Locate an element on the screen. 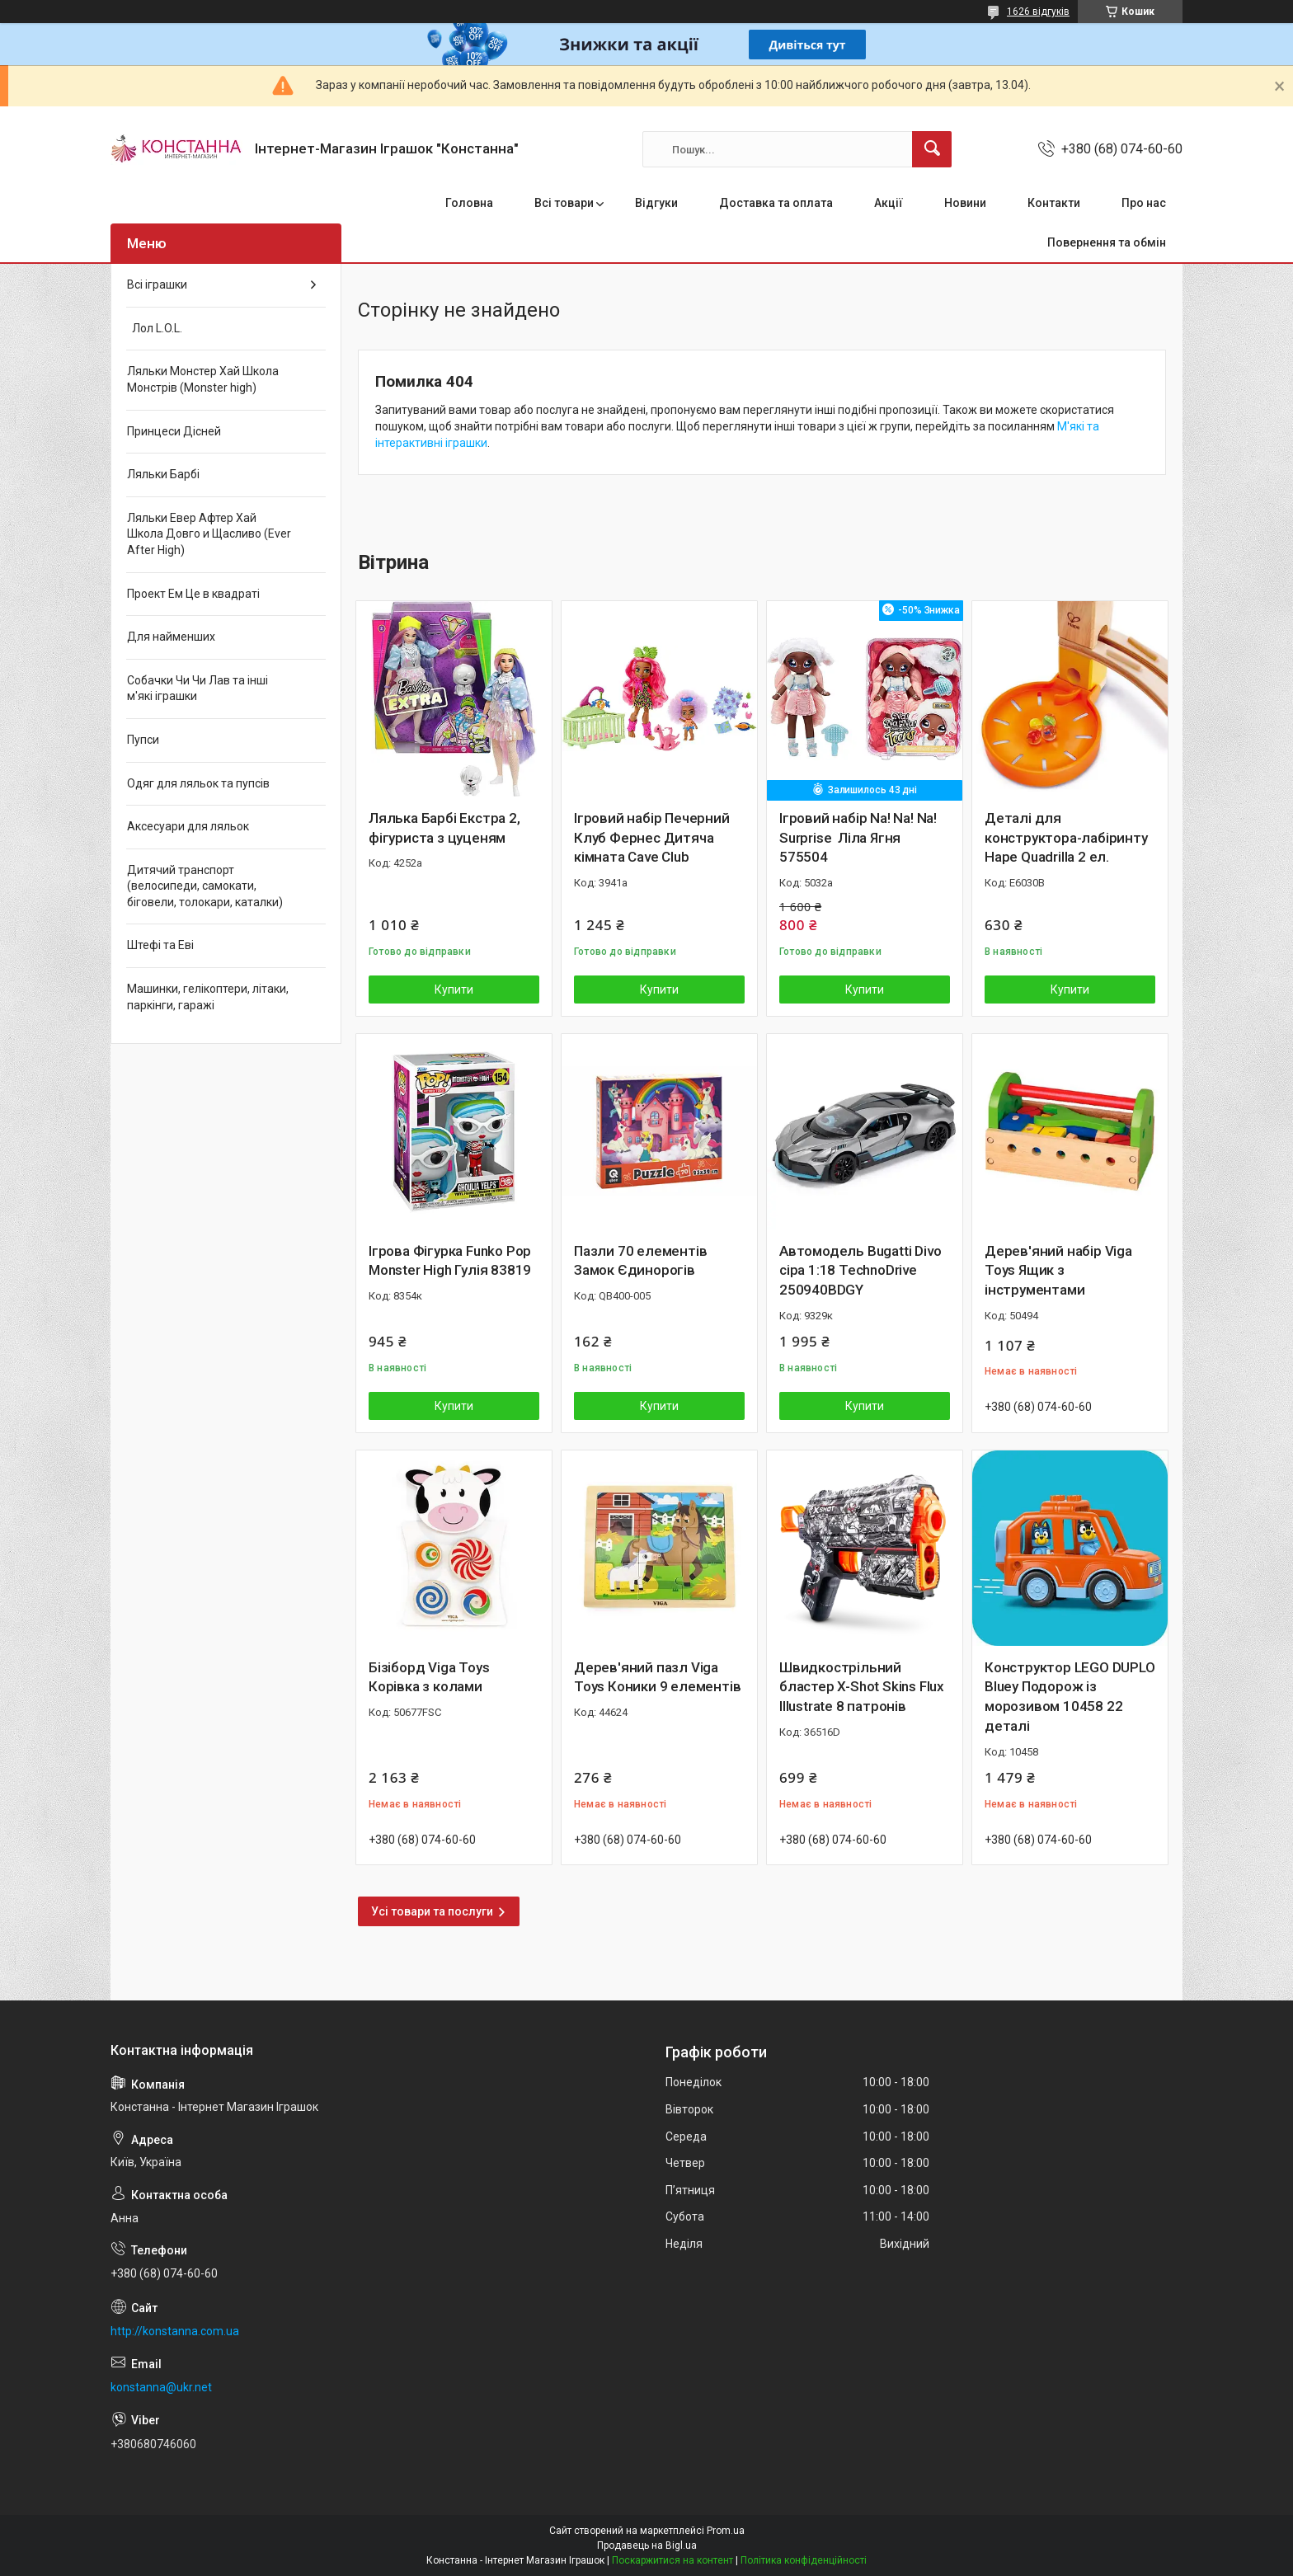 This screenshot has width=1293, height=2576. http://konstanna.com.ua is located at coordinates (174, 2331).